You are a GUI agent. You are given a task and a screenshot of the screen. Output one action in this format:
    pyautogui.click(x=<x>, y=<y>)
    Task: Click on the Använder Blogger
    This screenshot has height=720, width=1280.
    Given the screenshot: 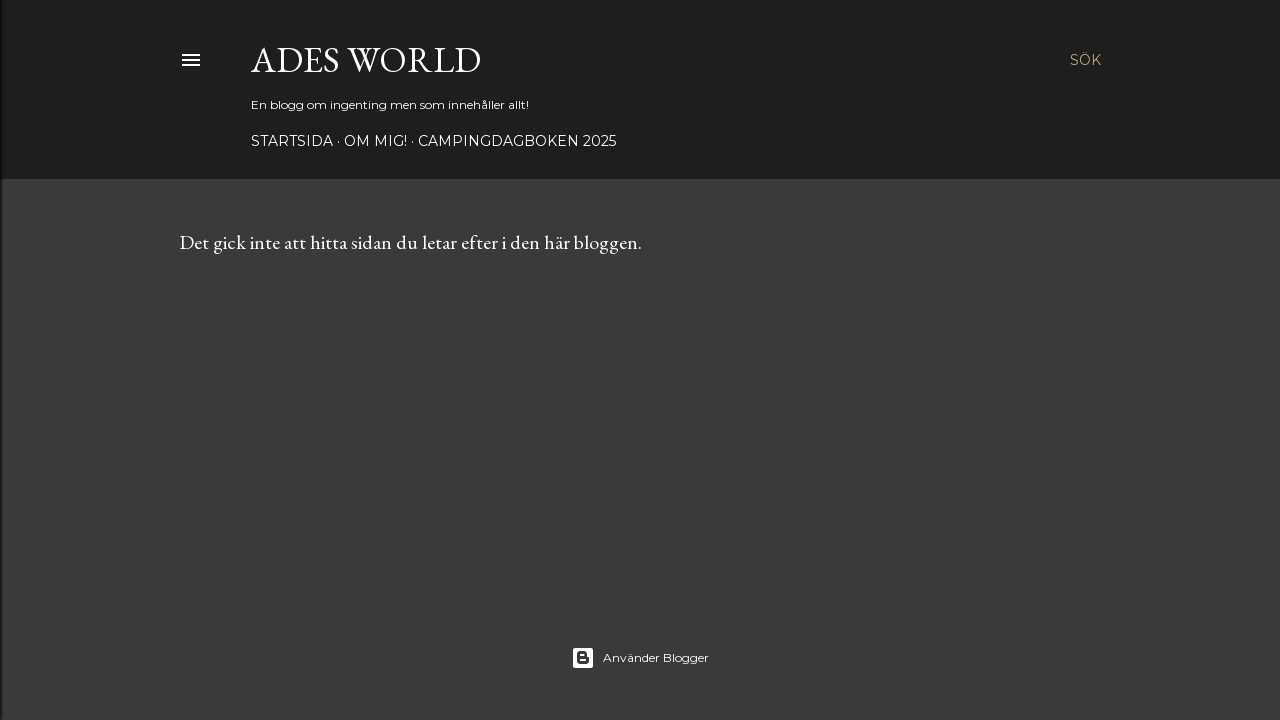 What is the action you would take?
    pyautogui.click(x=640, y=658)
    